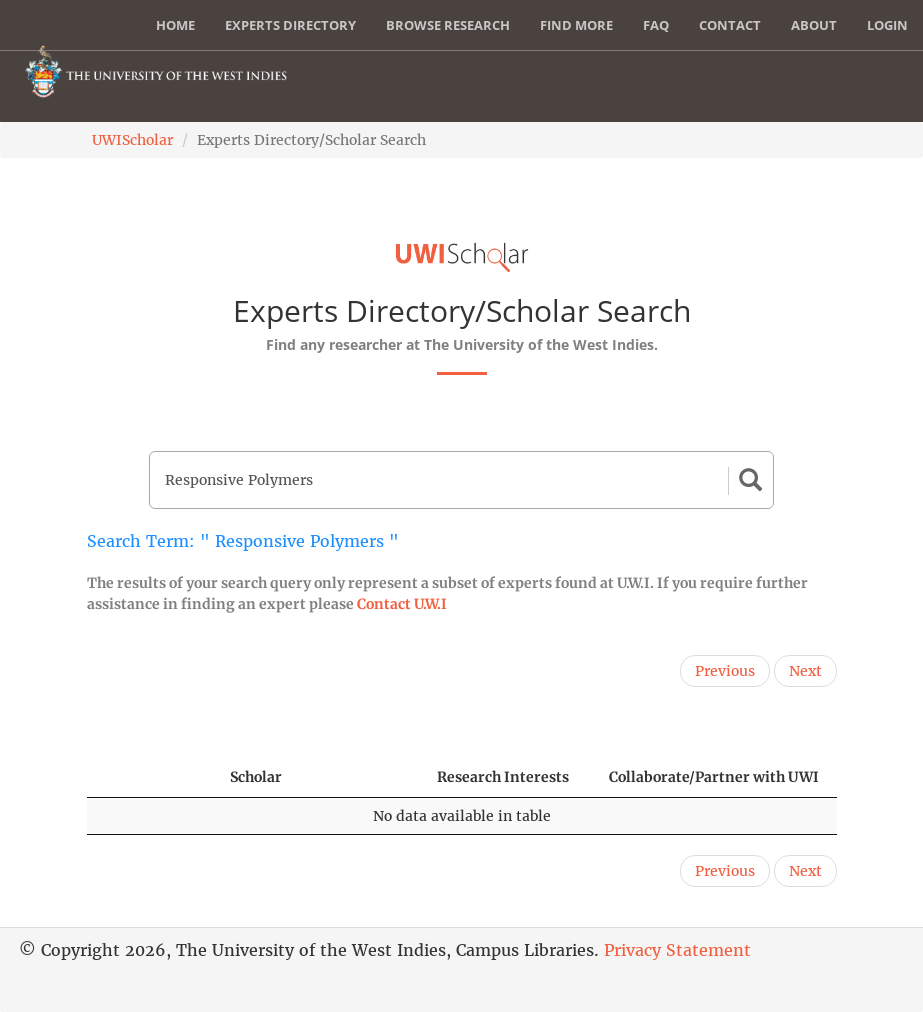 The height and width of the screenshot is (1012, 923). Describe the element at coordinates (887, 25) in the screenshot. I see `Login` at that location.